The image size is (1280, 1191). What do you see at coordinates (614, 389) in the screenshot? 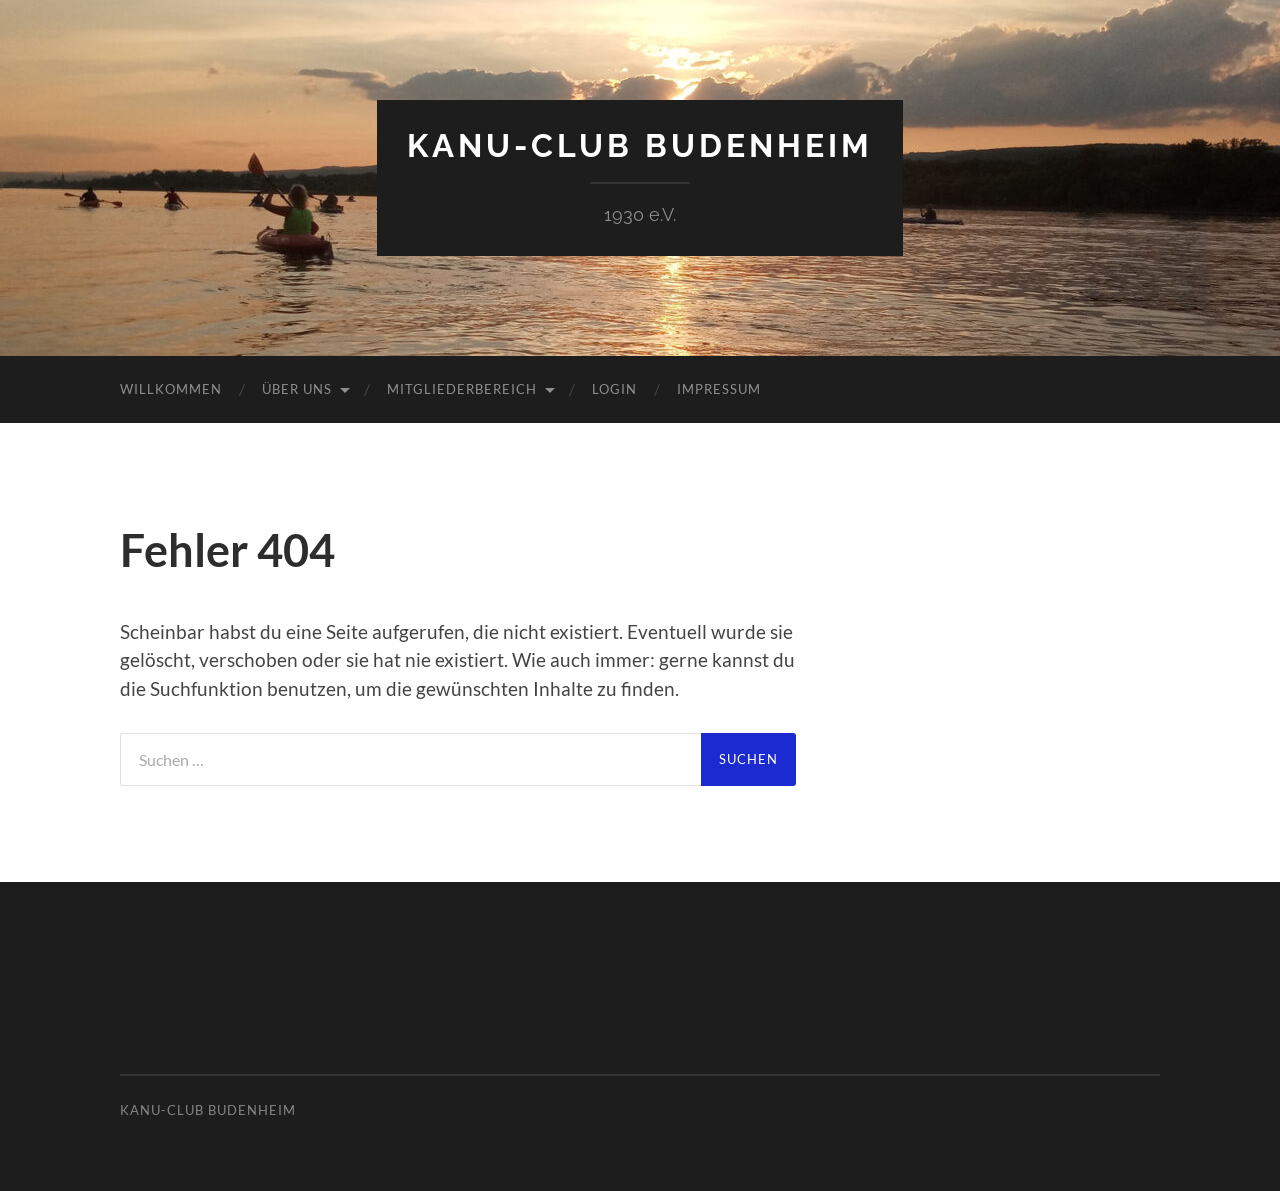
I see `Login` at bounding box center [614, 389].